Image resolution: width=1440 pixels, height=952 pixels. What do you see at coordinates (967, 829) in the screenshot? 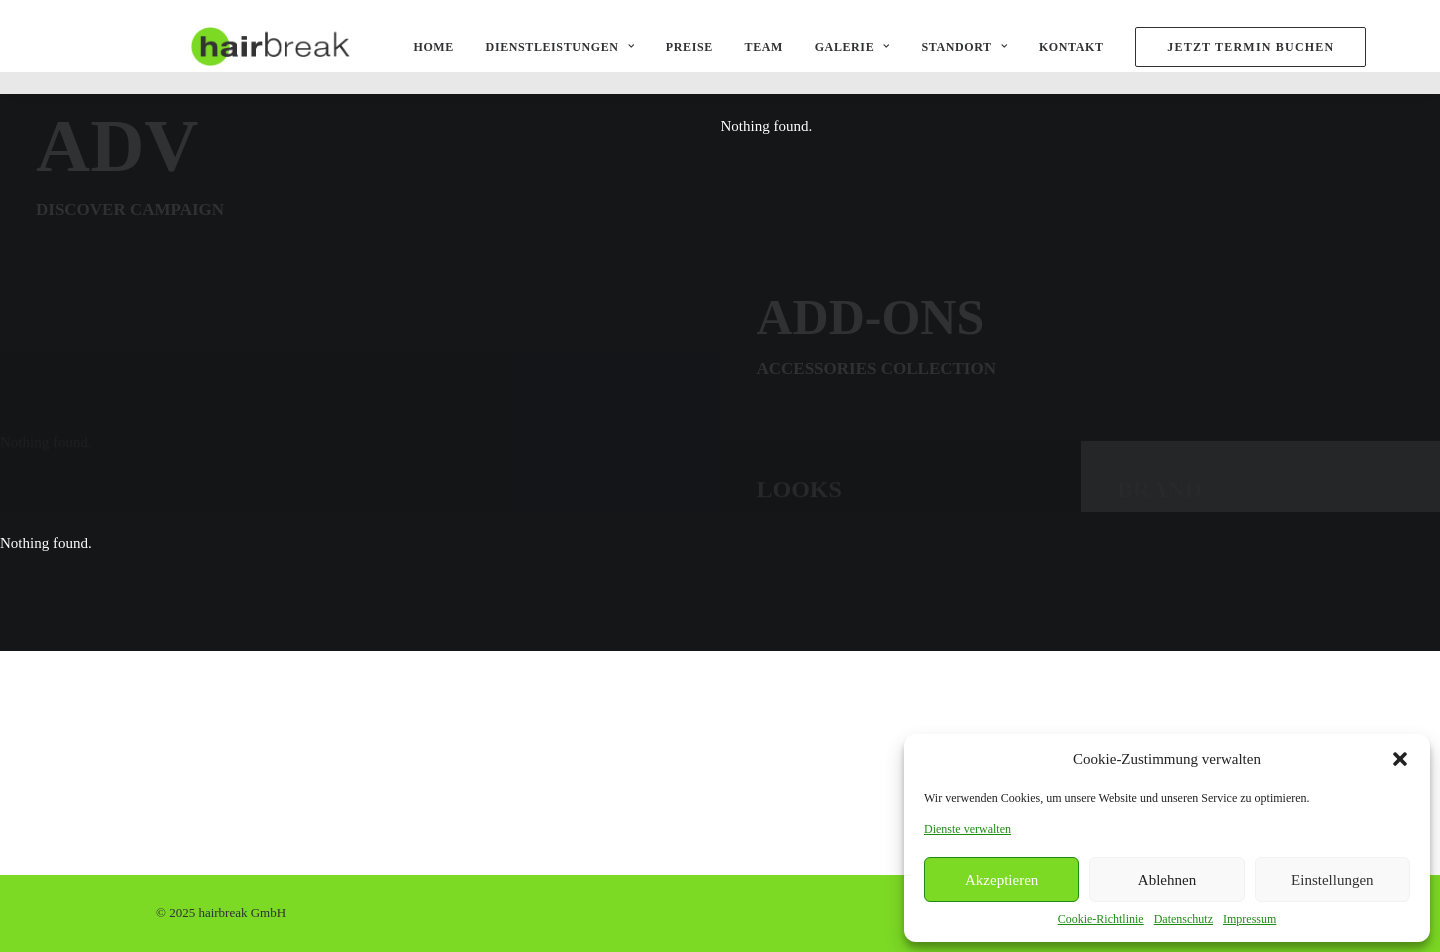
I see `Dienste verwalten` at bounding box center [967, 829].